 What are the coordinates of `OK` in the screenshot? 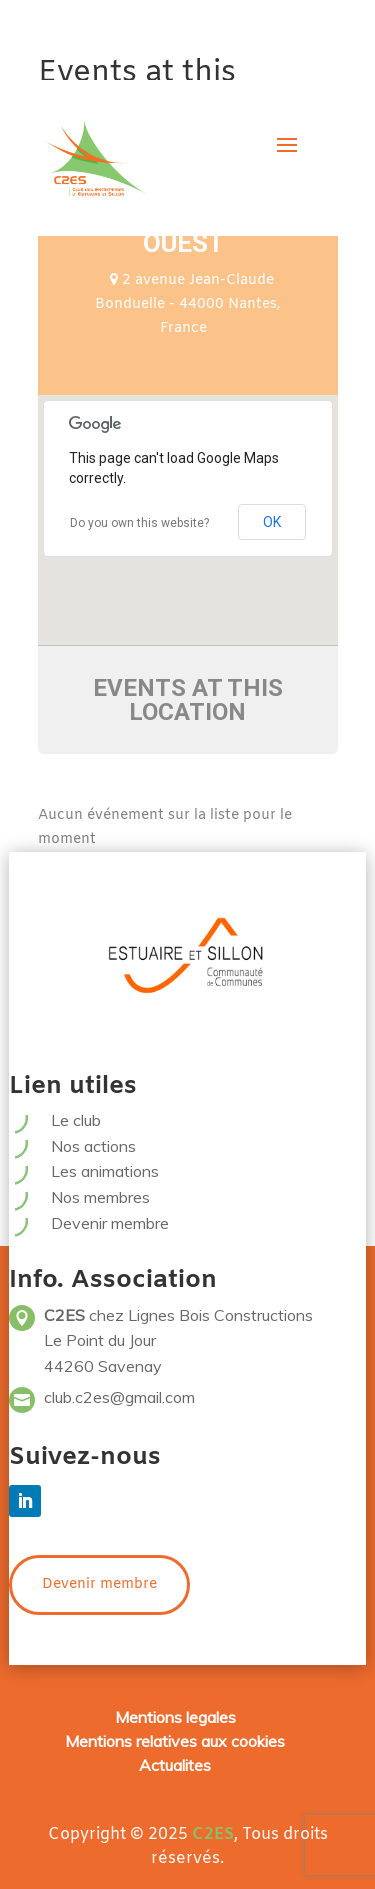 It's located at (272, 522).